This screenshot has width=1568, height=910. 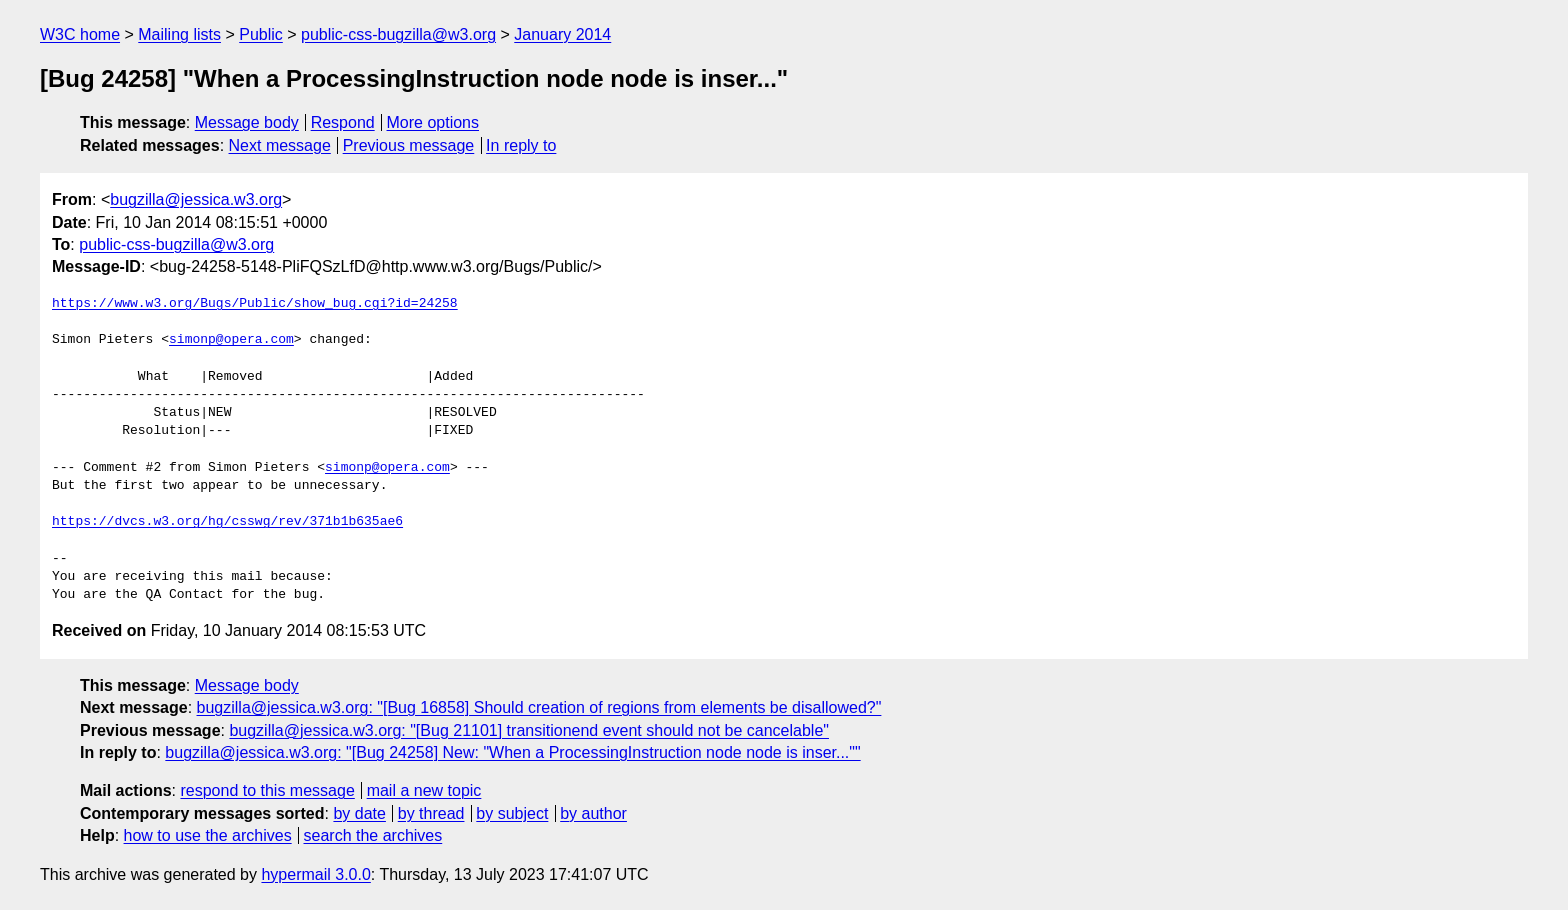 What do you see at coordinates (227, 522) in the screenshot?
I see `https://dvcs.w3.org/hg/csswg/rev/371b1b635ae6` at bounding box center [227, 522].